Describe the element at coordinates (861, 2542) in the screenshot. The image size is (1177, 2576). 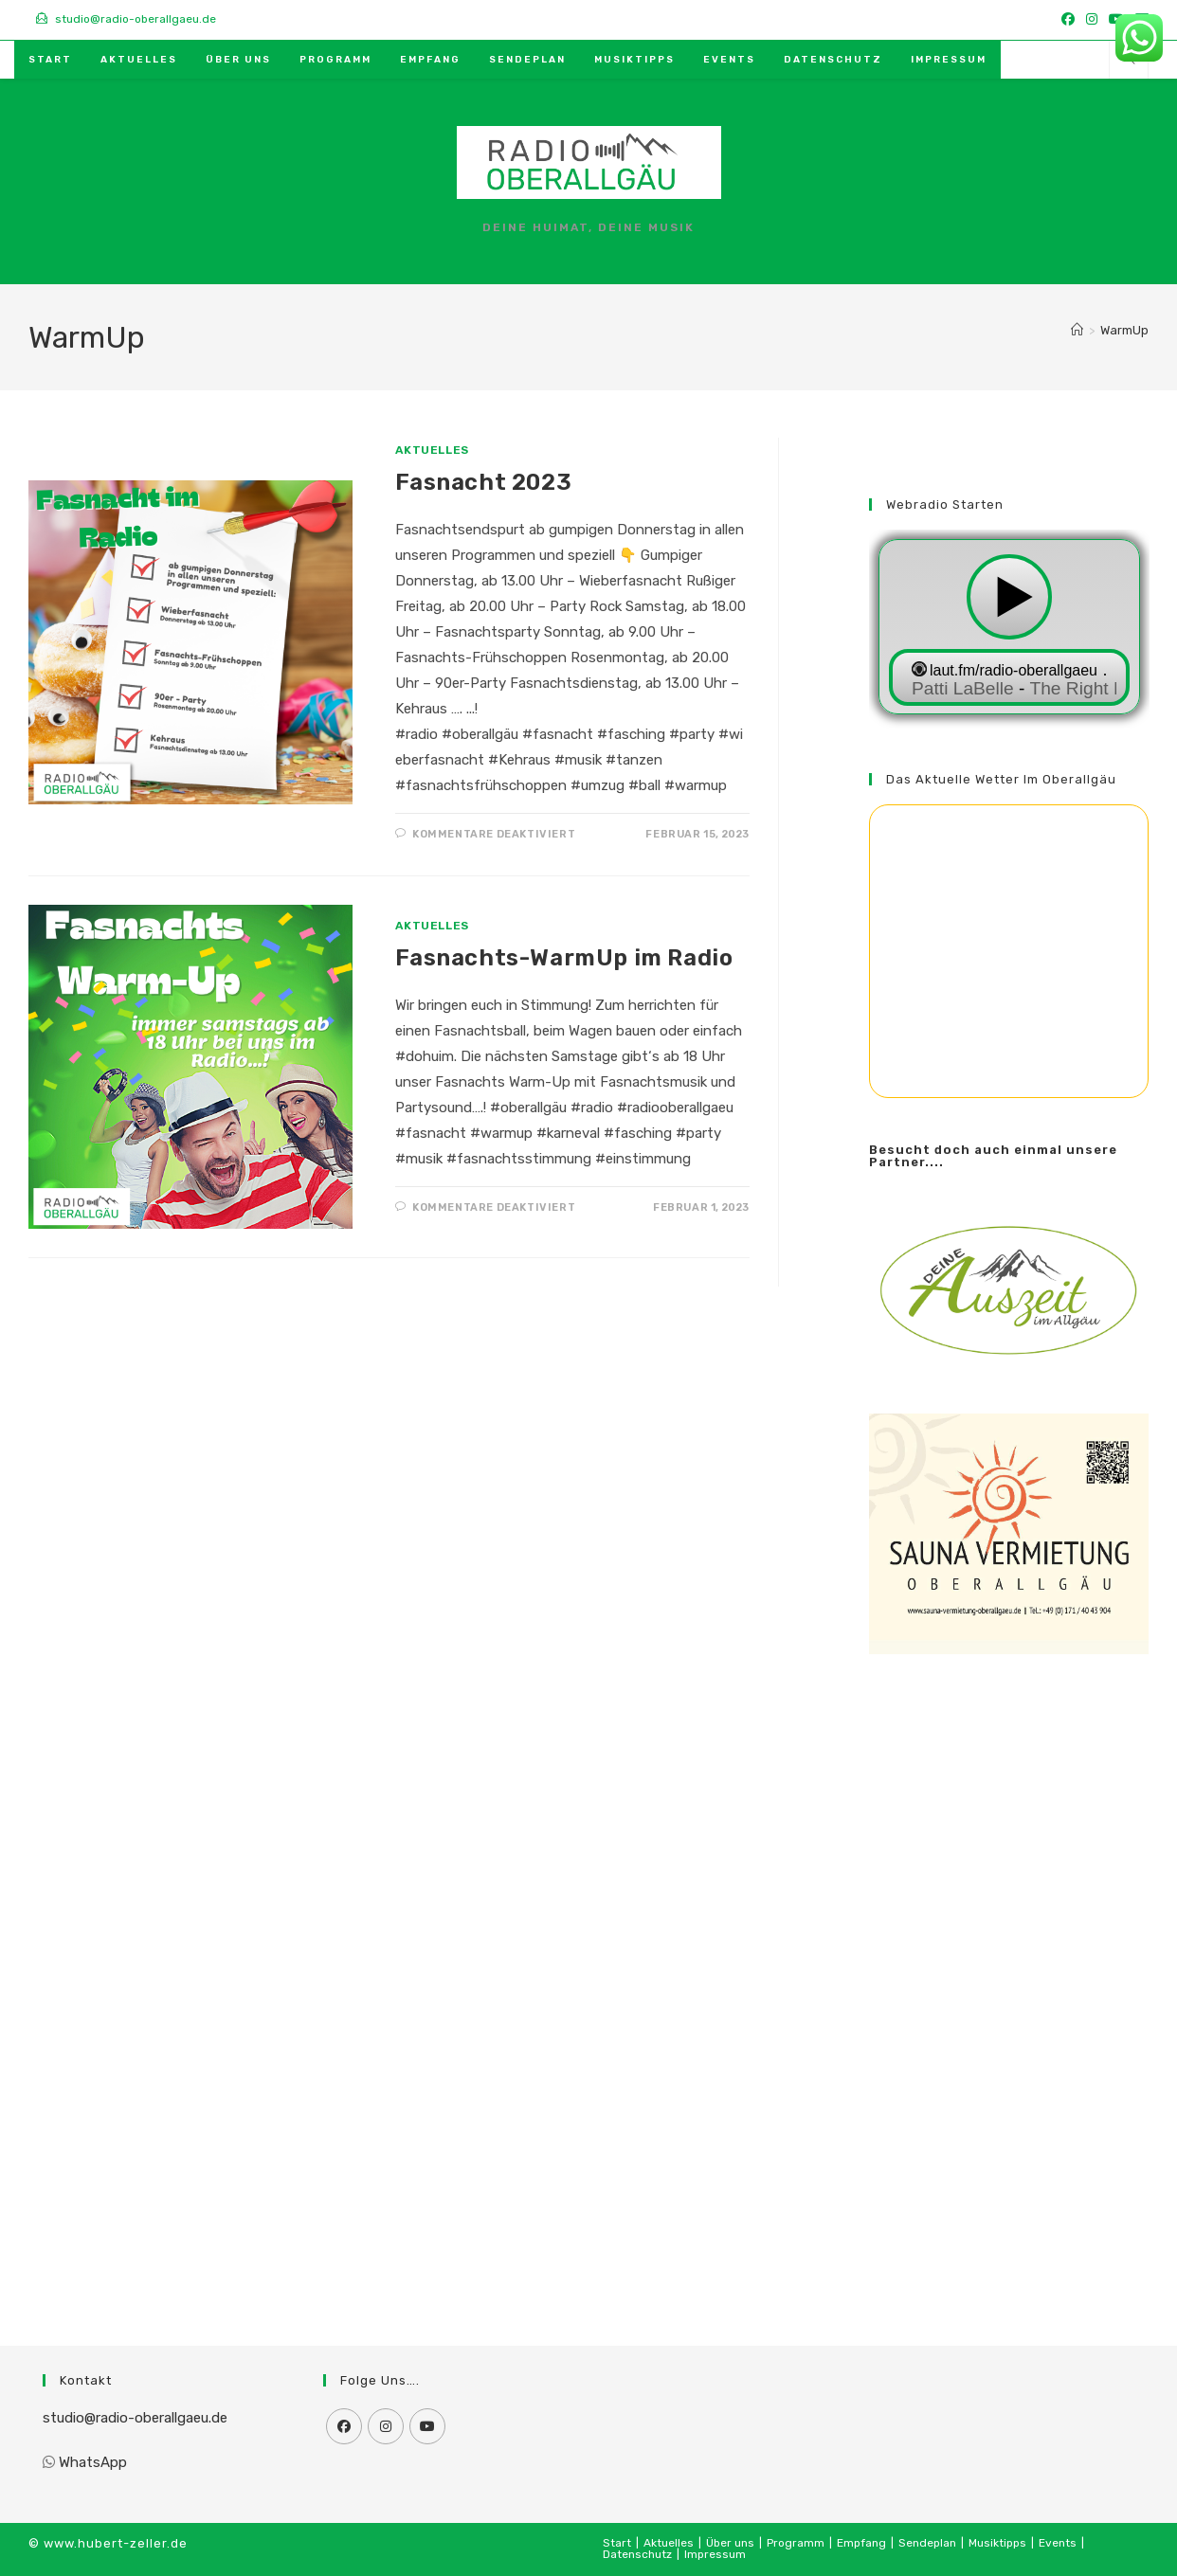
I see `Empfang` at that location.